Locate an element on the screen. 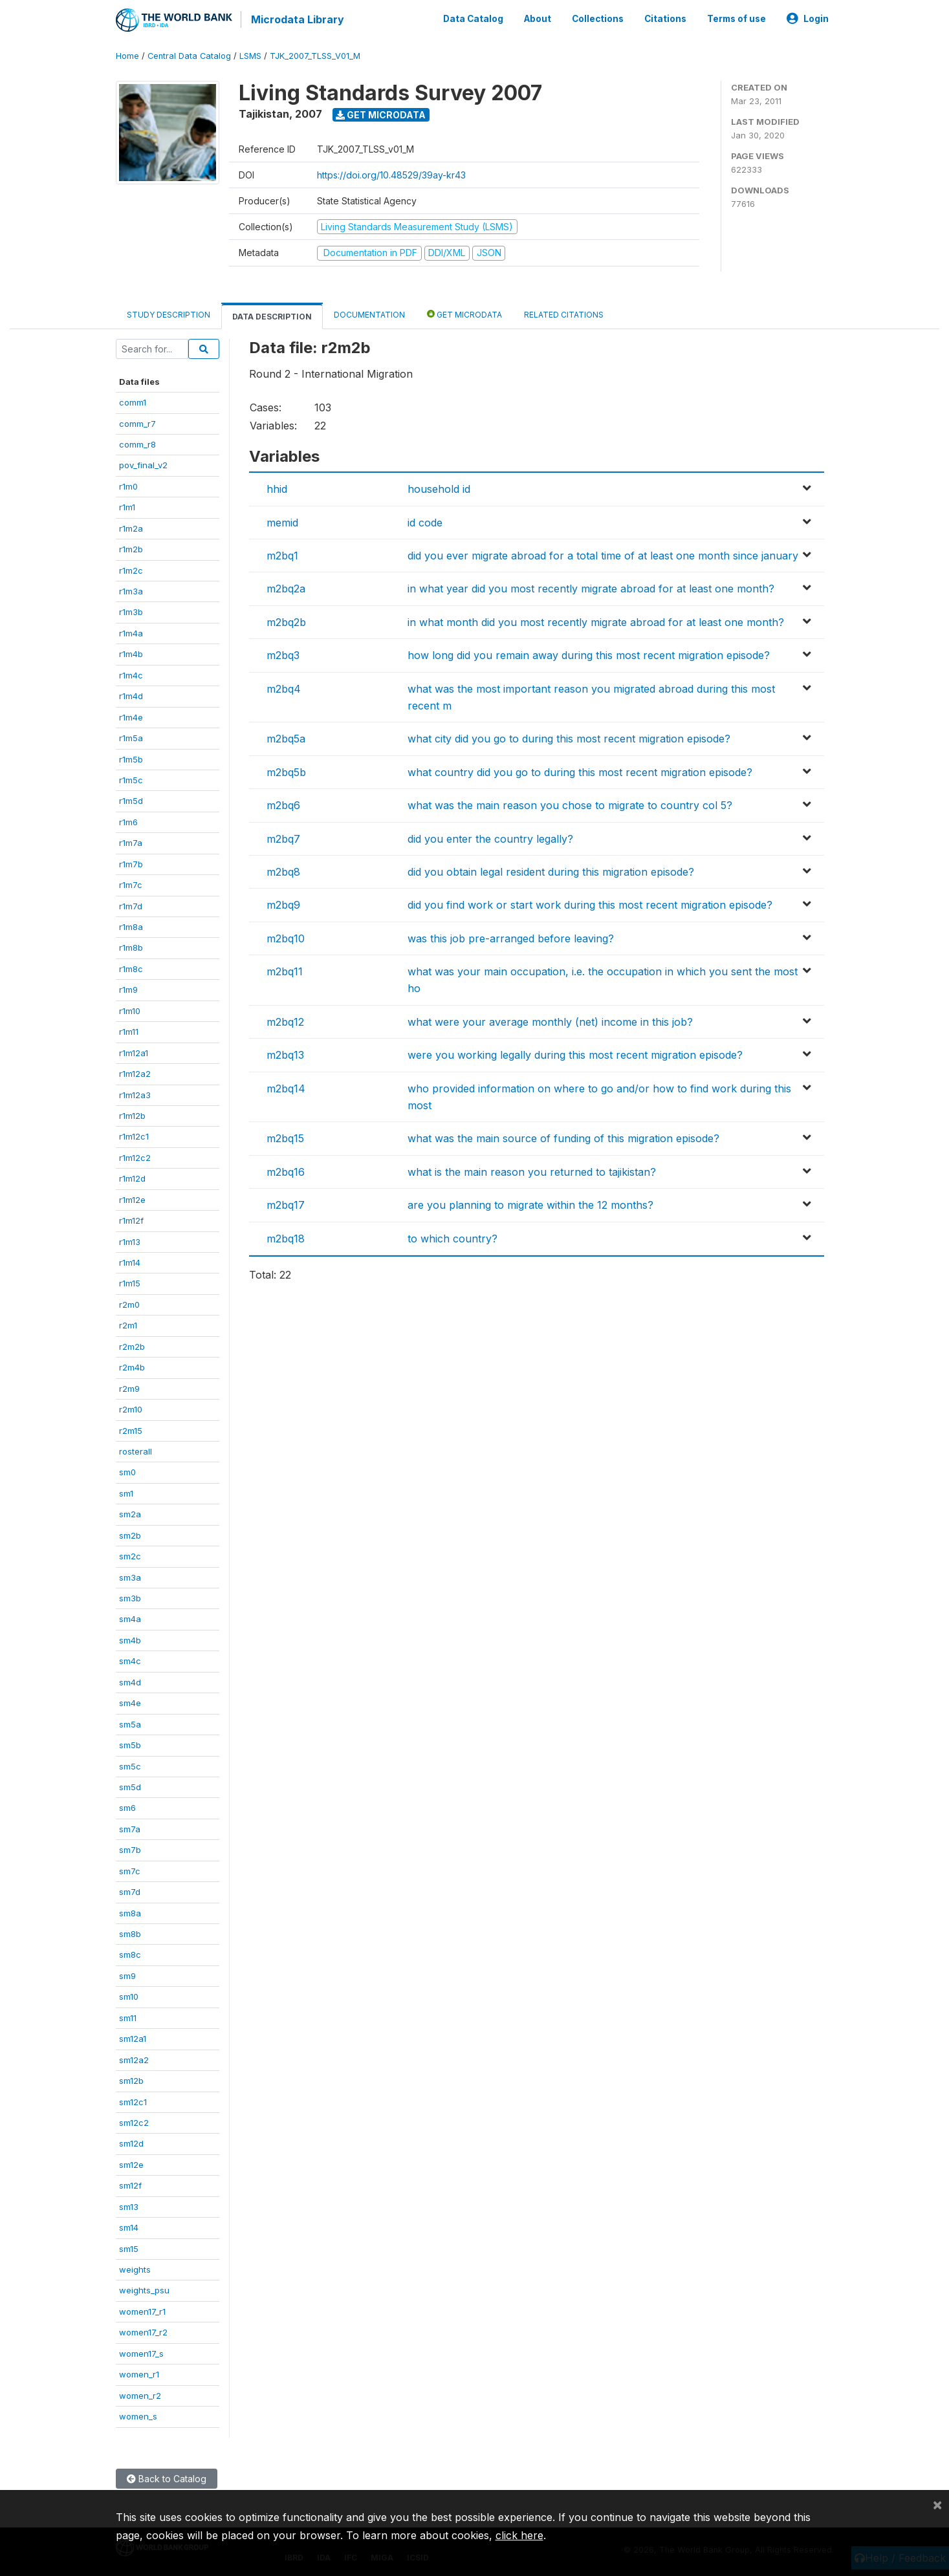  sm4e is located at coordinates (130, 1701).